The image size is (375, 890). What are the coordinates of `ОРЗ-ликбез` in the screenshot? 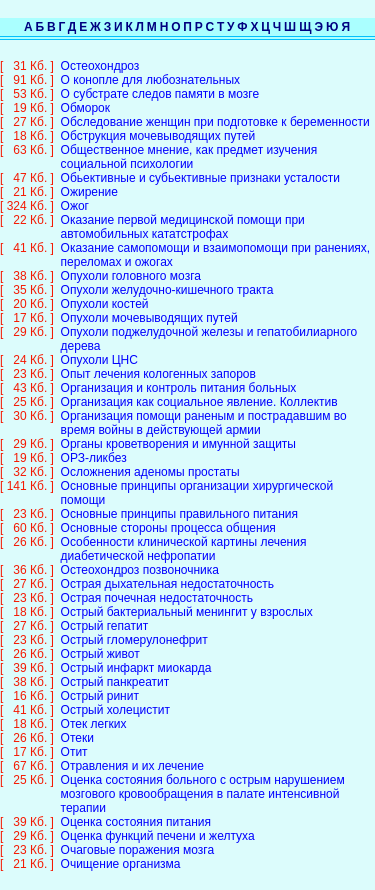 It's located at (94, 444).